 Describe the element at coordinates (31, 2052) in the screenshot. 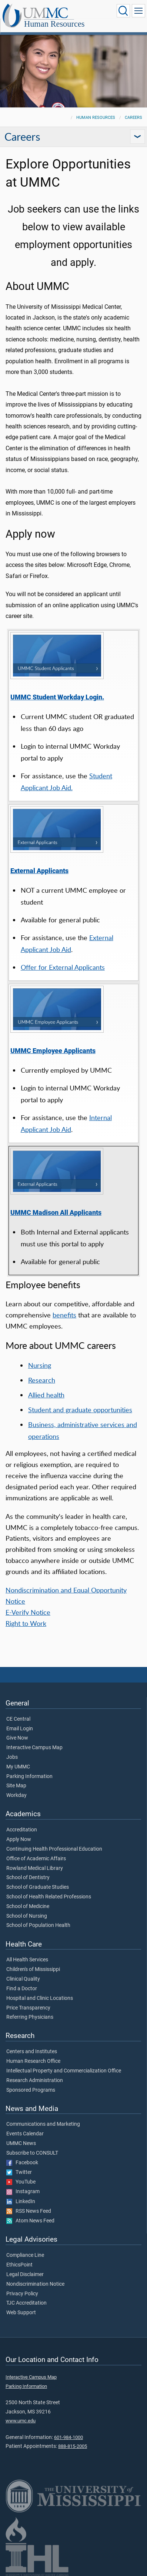

I see `Centers and Institutes` at that location.